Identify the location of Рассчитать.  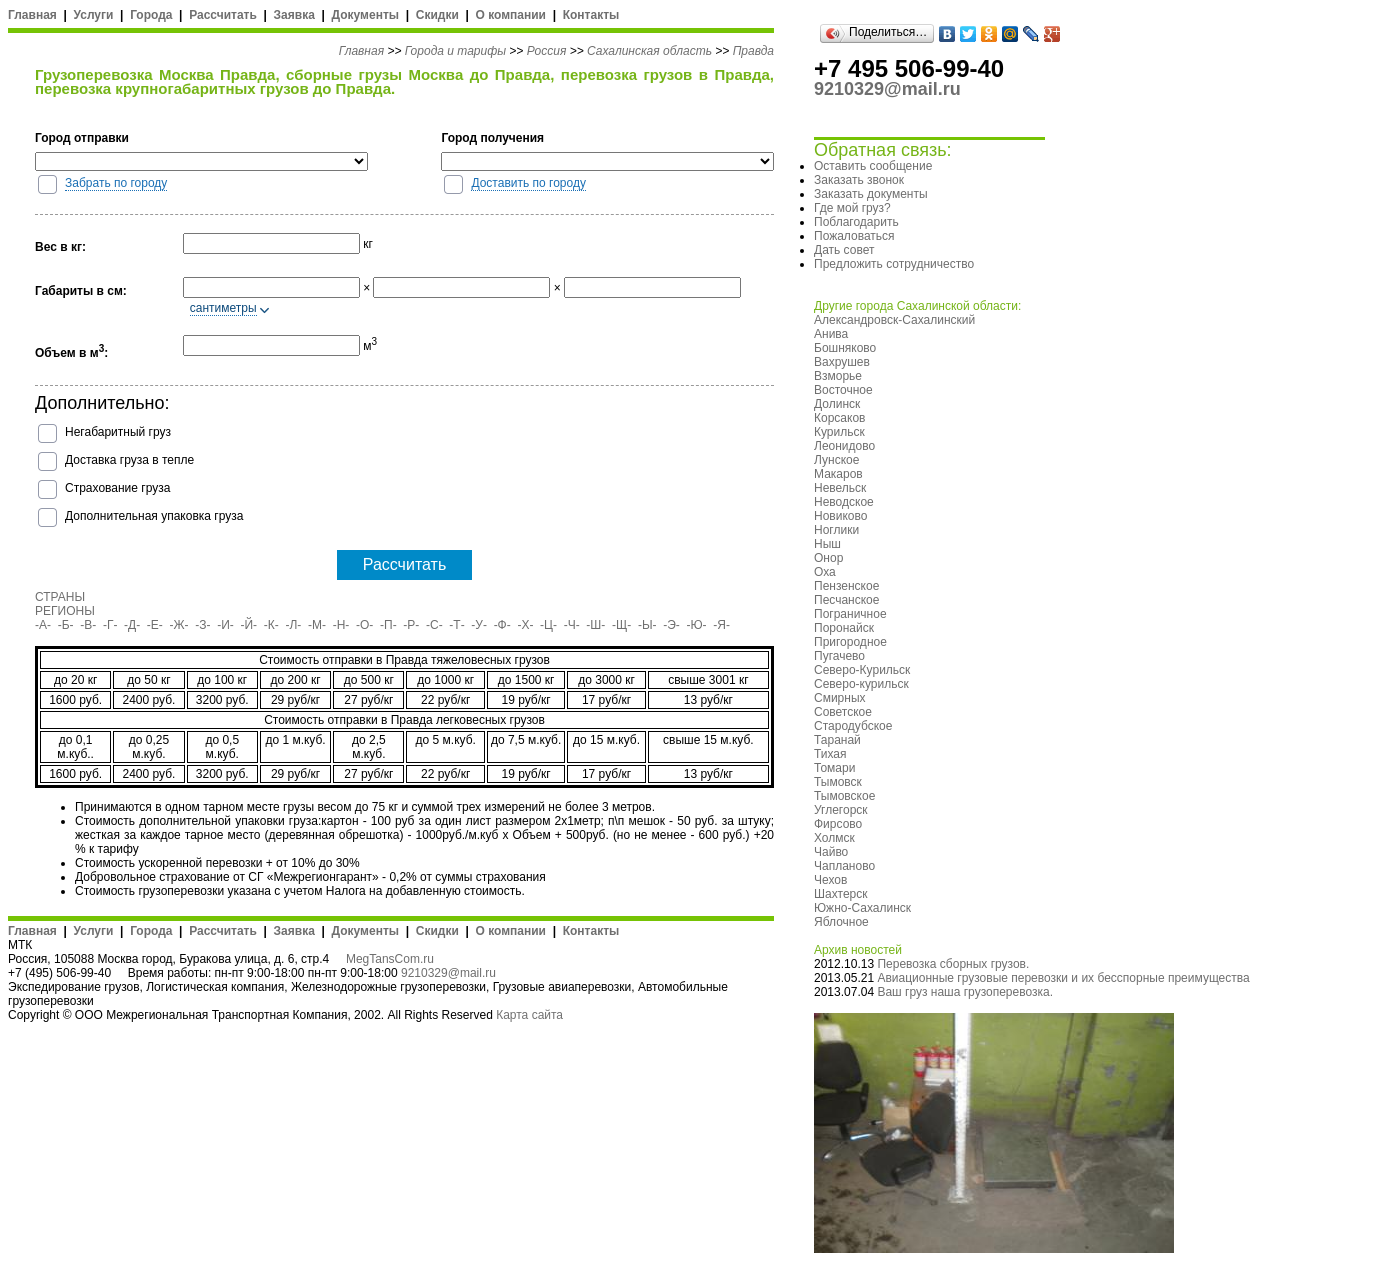
(223, 15).